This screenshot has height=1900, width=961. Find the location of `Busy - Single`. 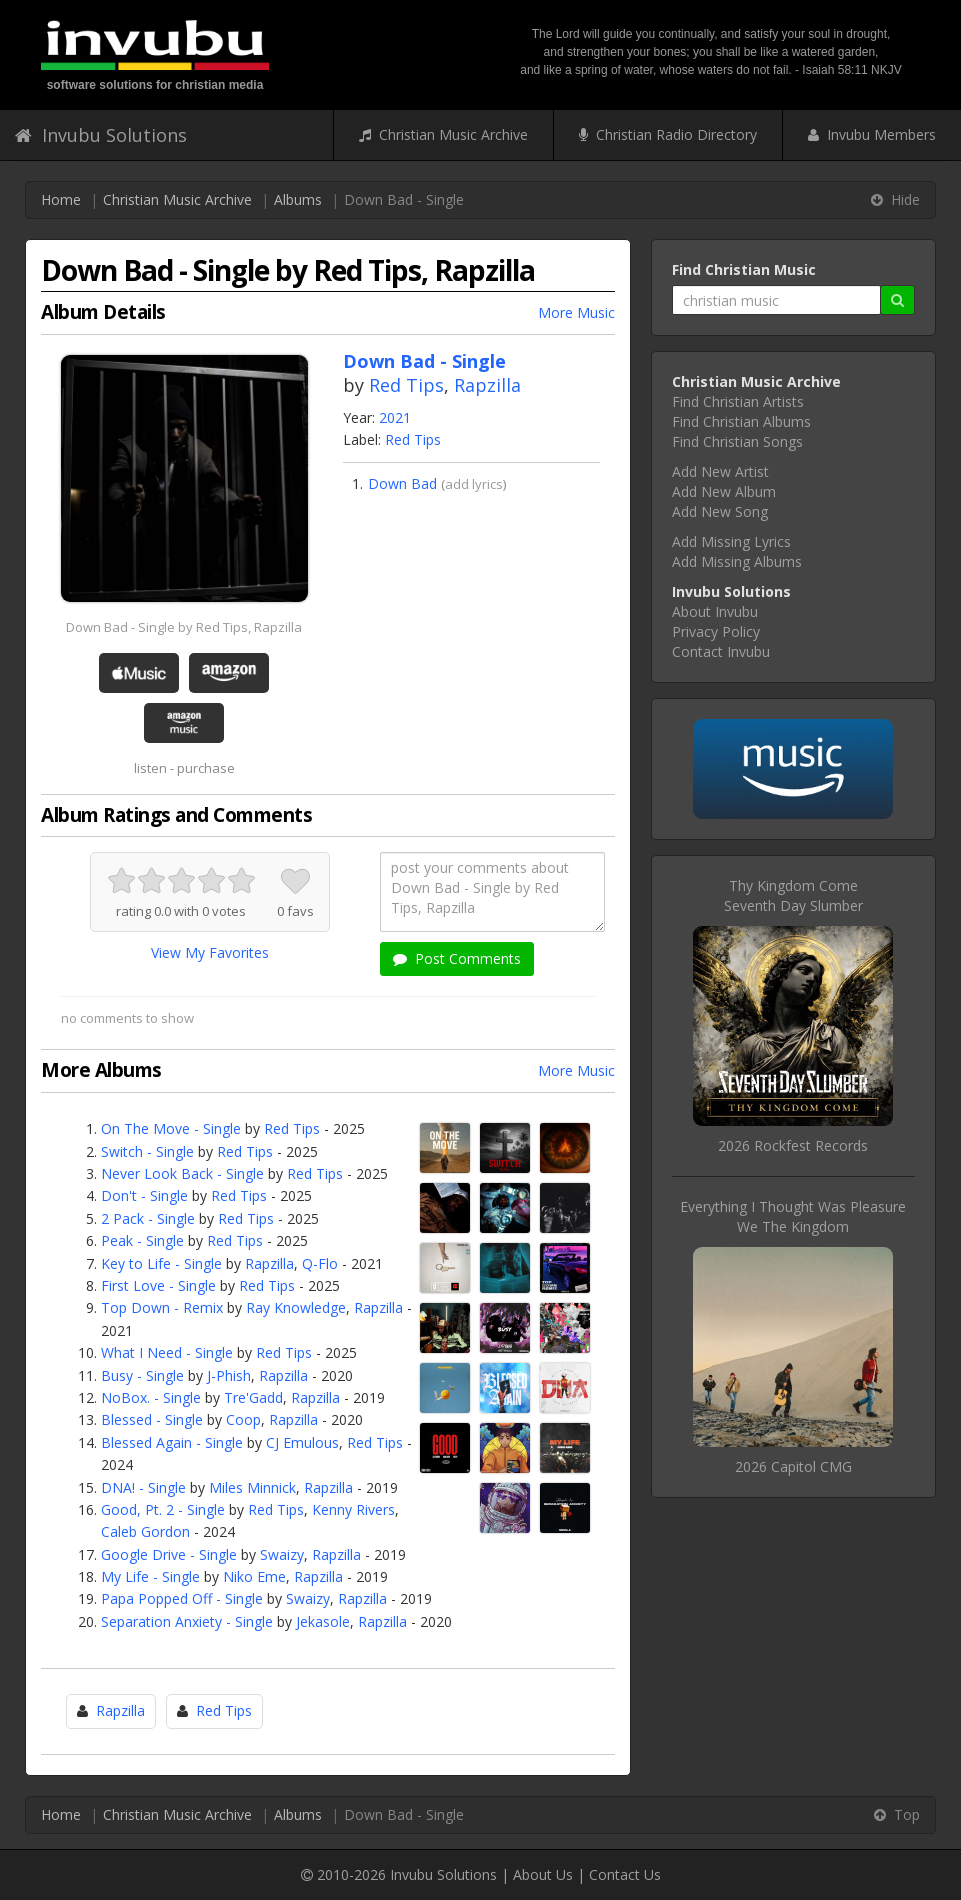

Busy - Single is located at coordinates (142, 1375).